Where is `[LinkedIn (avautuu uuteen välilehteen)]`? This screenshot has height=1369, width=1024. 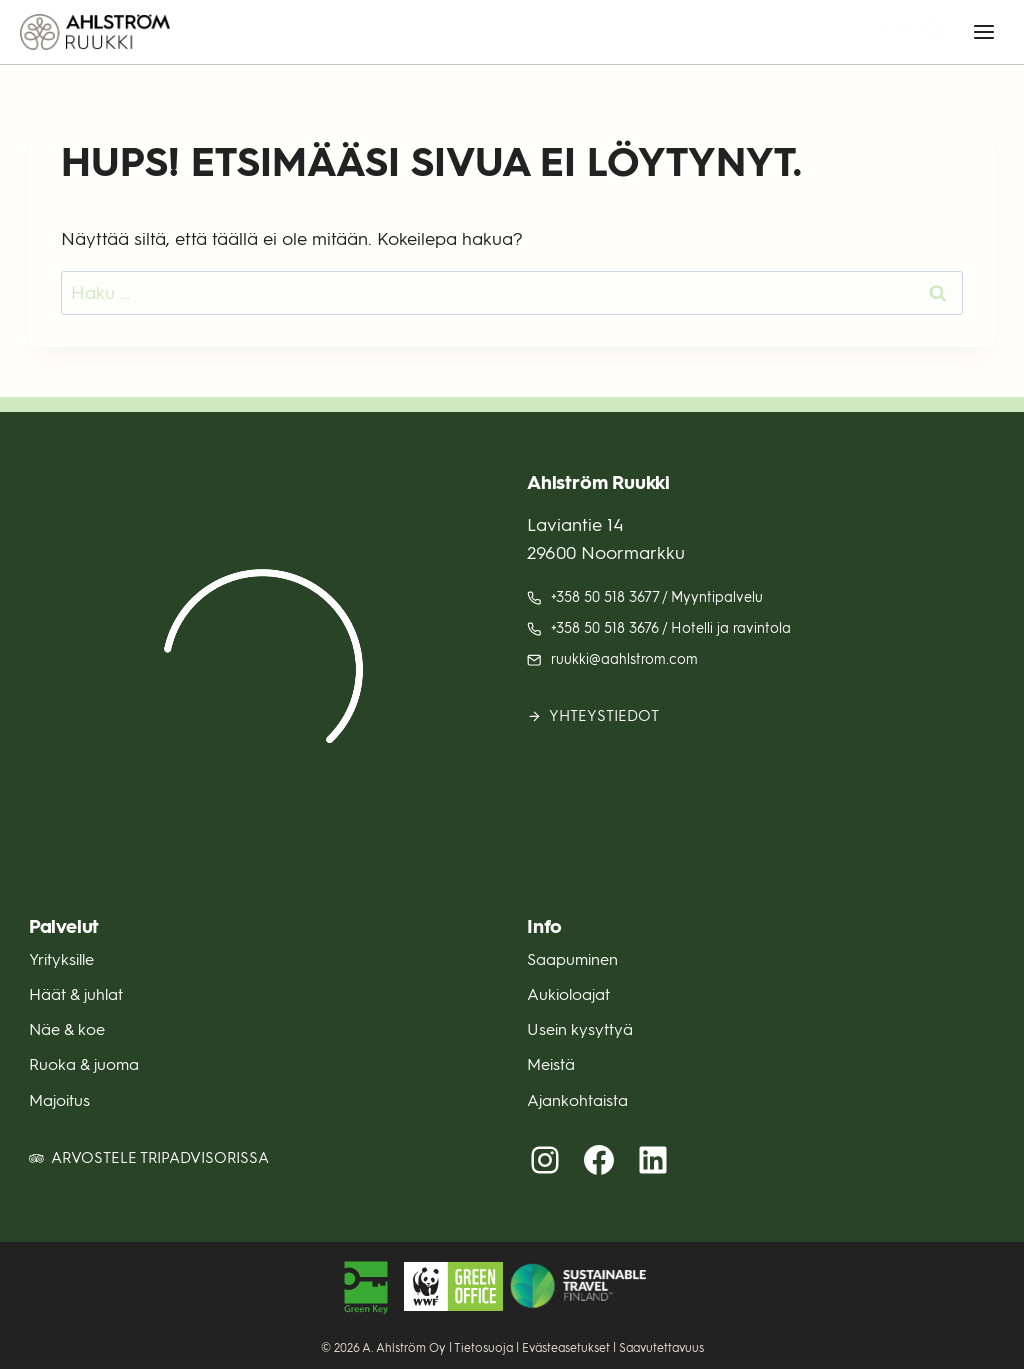
[LinkedIn (avautuu uuteen välilehteen)] is located at coordinates (653, 1160).